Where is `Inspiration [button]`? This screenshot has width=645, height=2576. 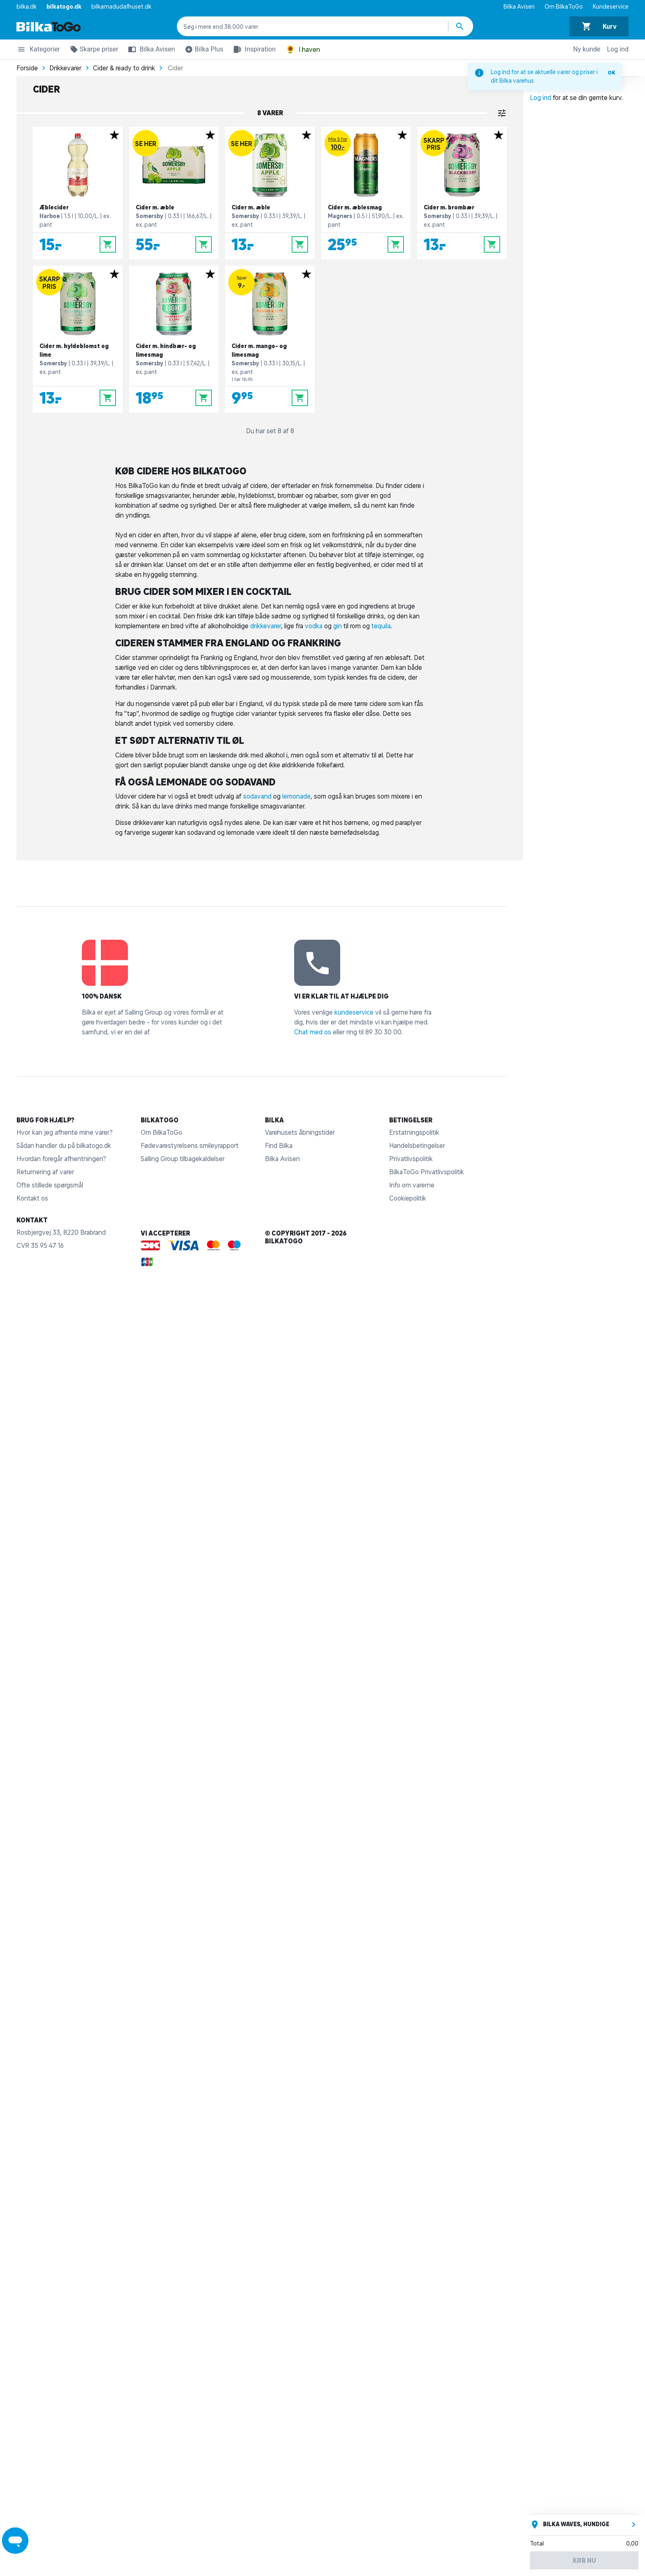
Inspiration [button] is located at coordinates (253, 49).